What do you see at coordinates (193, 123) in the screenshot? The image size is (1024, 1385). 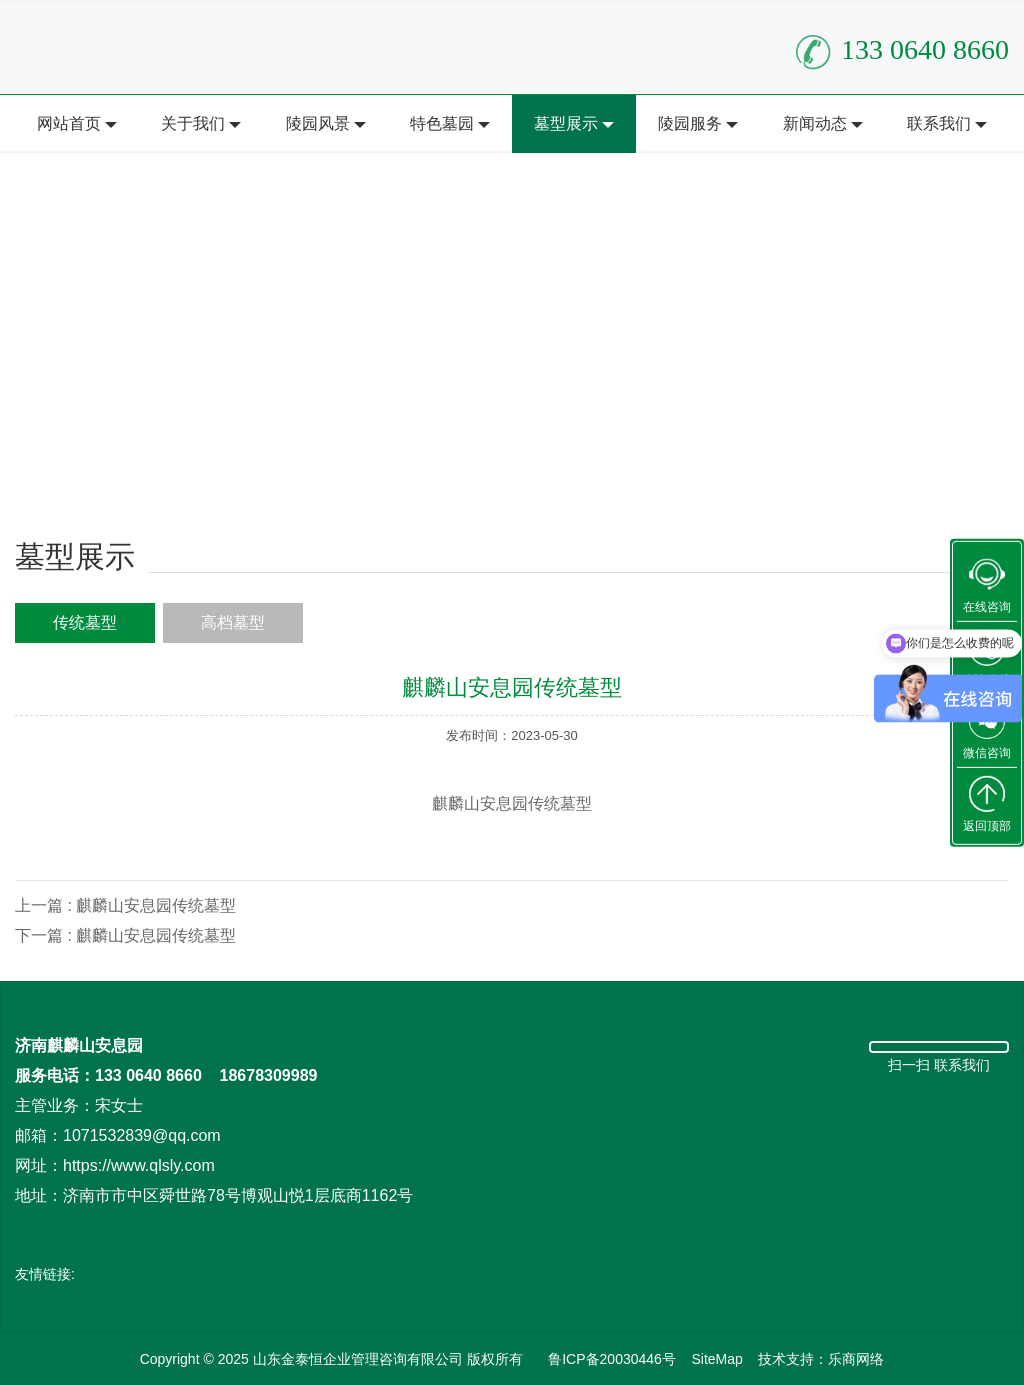 I see `关于我们` at bounding box center [193, 123].